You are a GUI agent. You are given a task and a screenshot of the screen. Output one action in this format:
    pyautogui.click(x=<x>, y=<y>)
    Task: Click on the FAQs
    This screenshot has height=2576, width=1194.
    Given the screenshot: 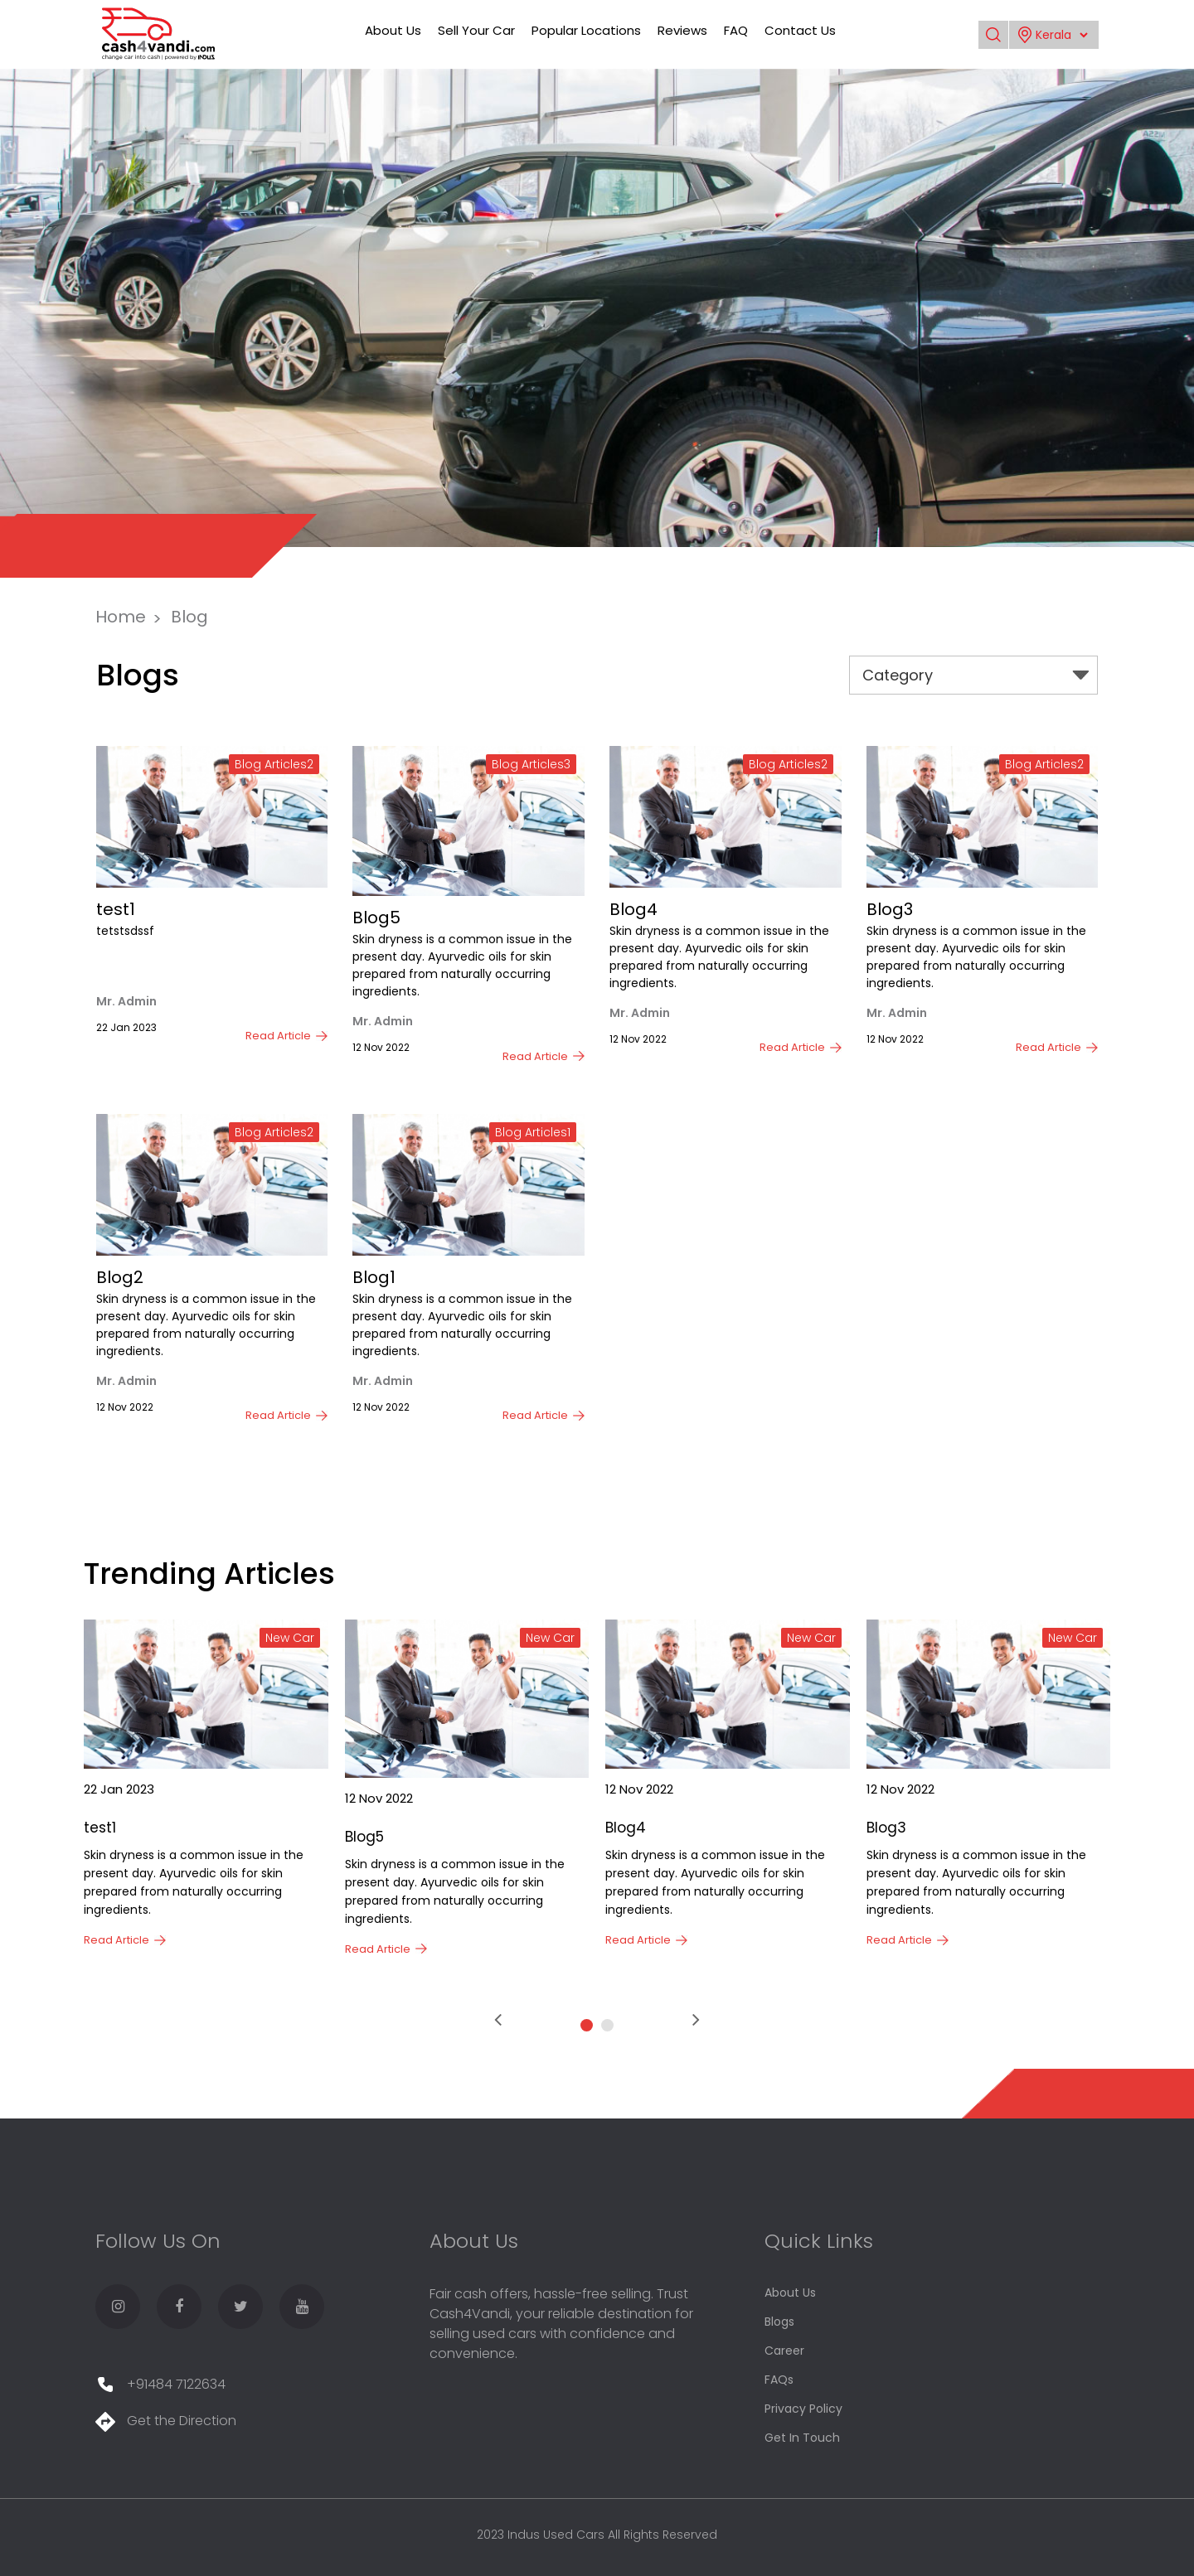 What is the action you would take?
    pyautogui.click(x=779, y=2379)
    